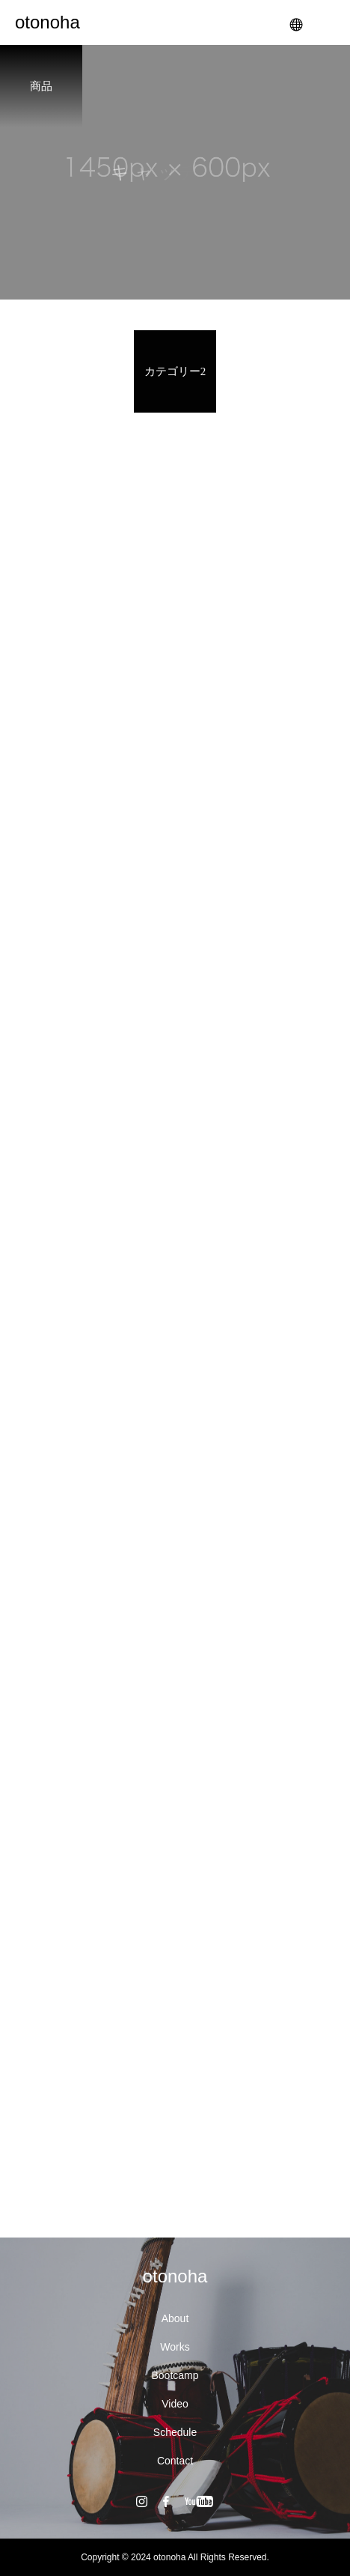 Image resolution: width=350 pixels, height=2576 pixels. I want to click on Video, so click(175, 2404).